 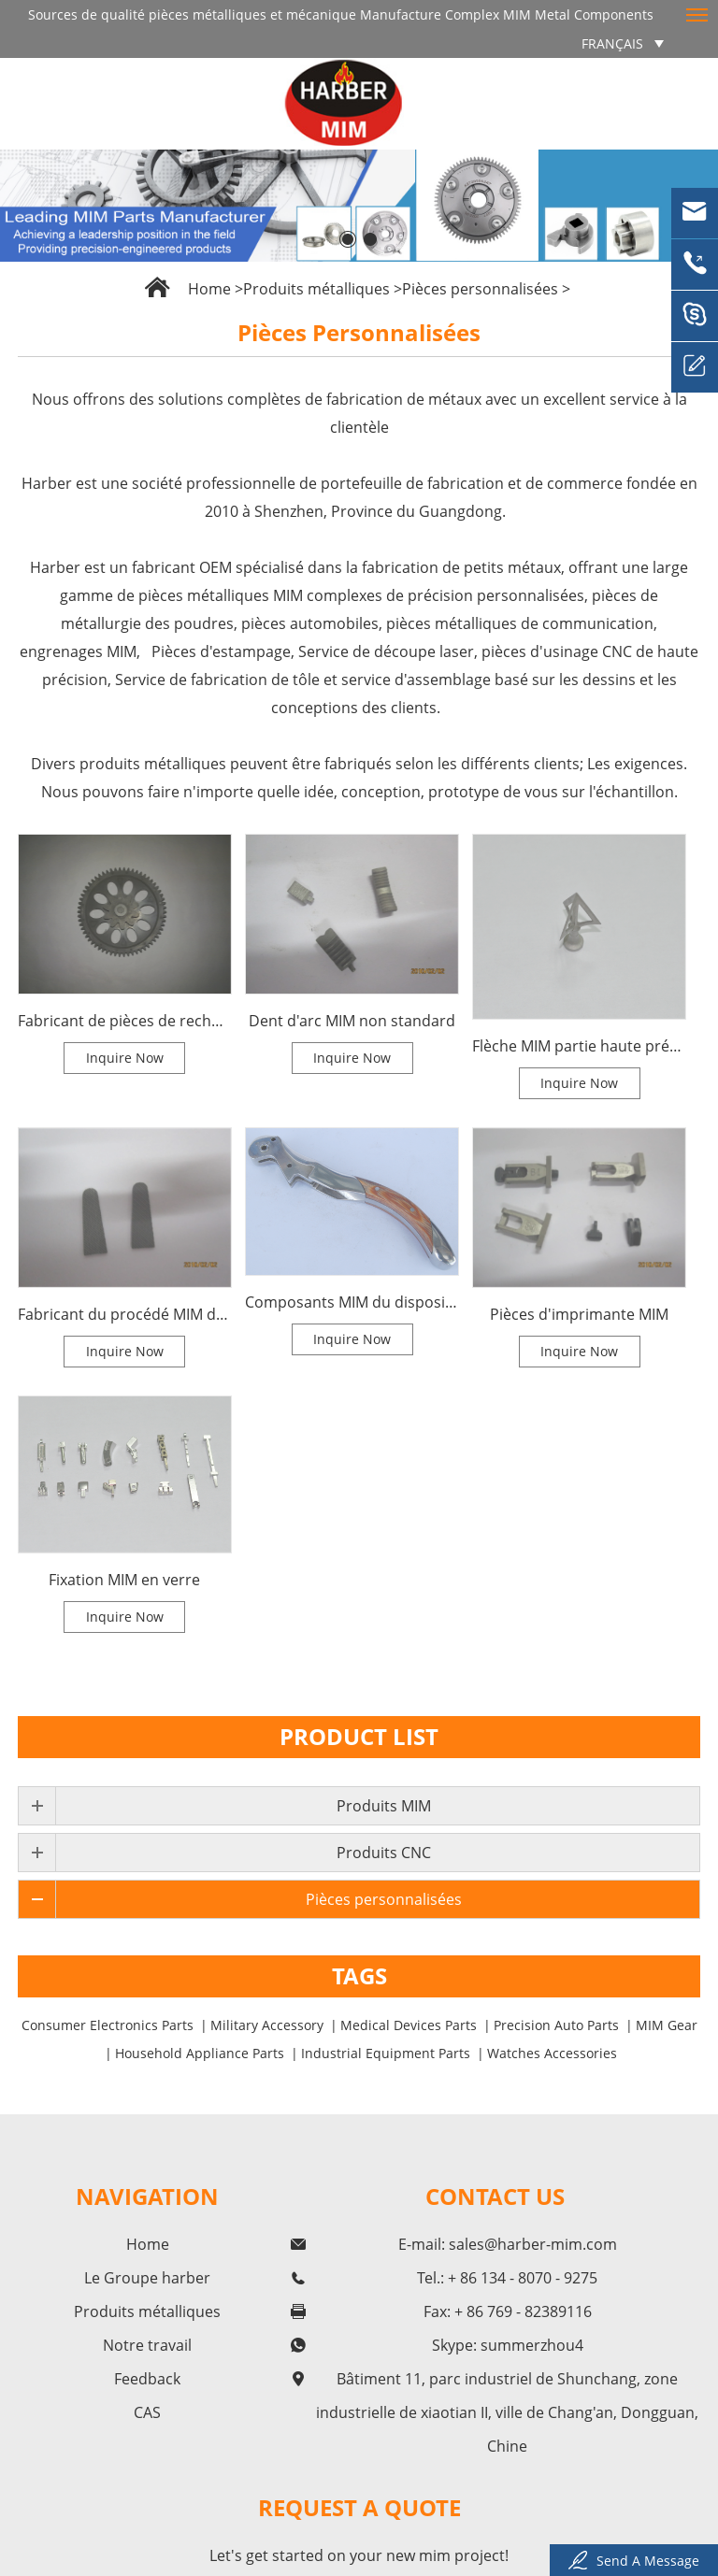 I want to click on Industrial Equipment Parts, so click(x=385, y=2053).